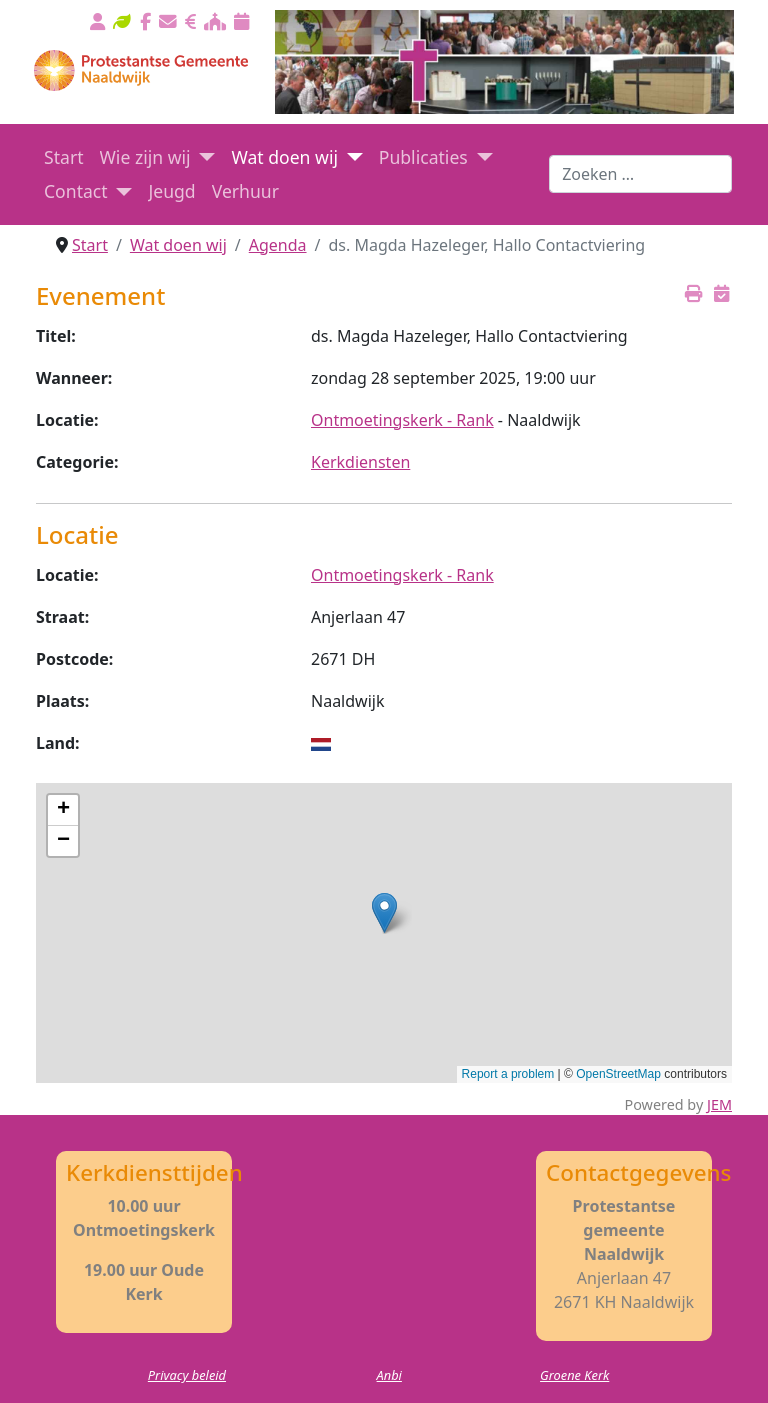 The image size is (768, 1403). I want to click on Jeugd, so click(171, 191).